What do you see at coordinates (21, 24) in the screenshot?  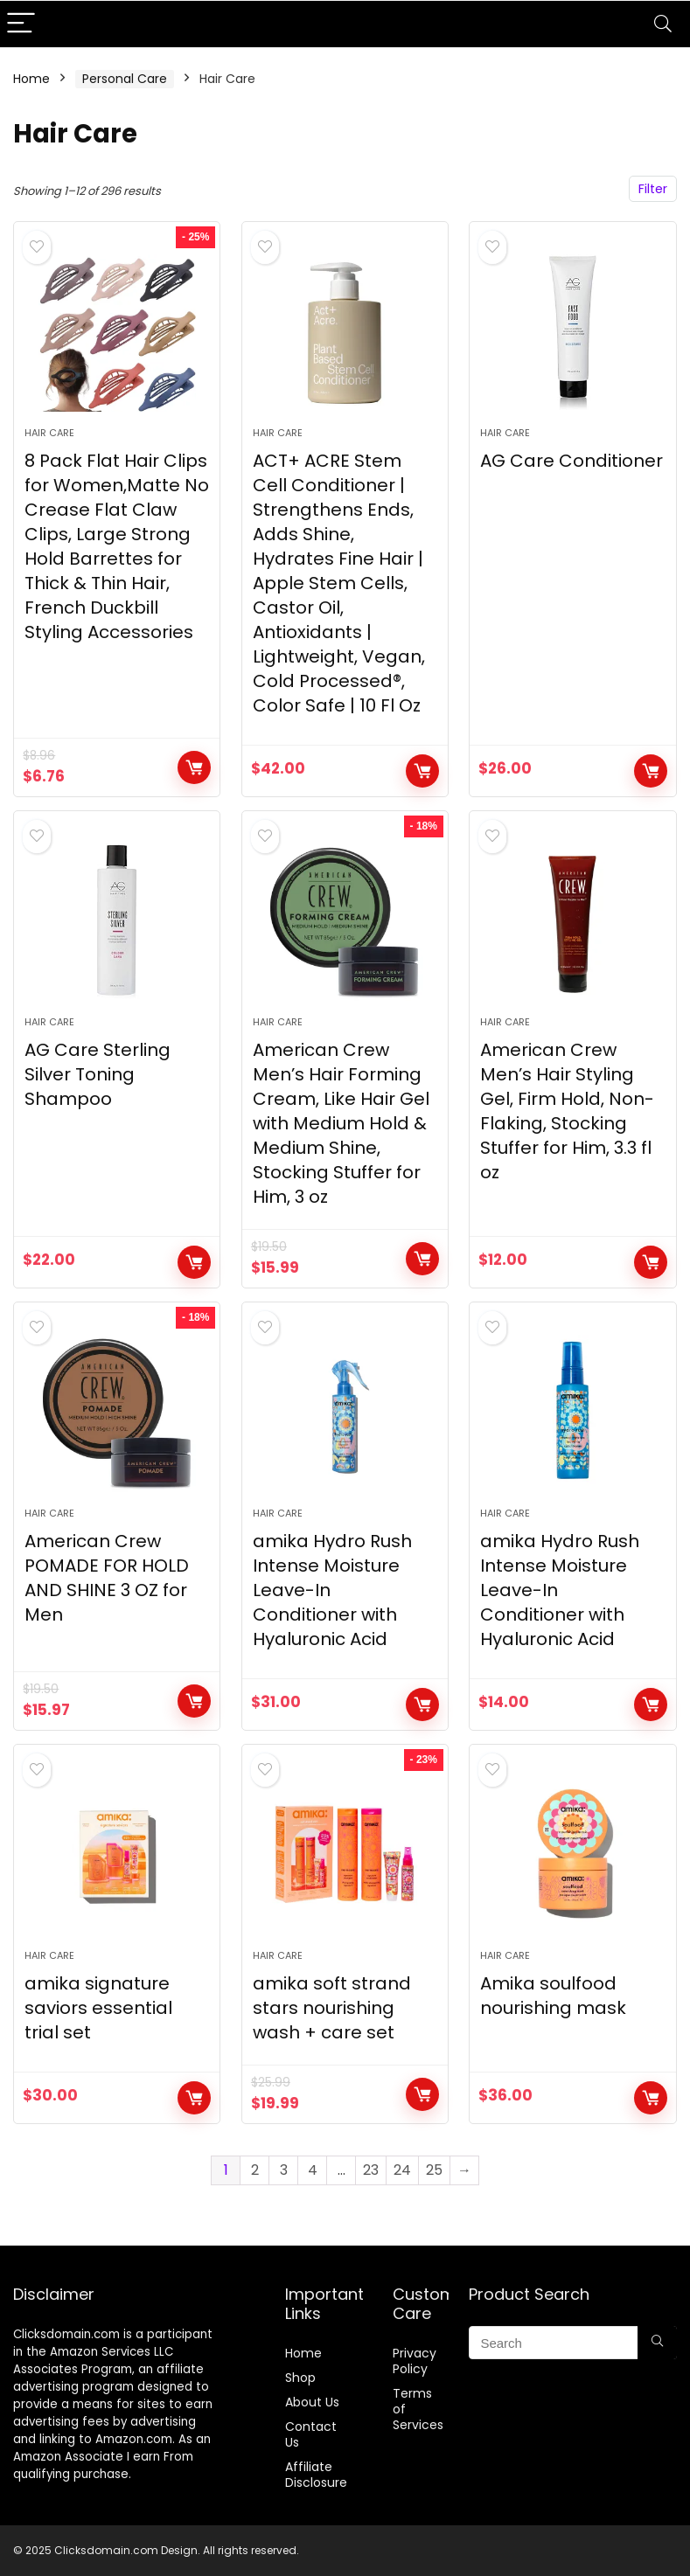 I see `[Menu]` at bounding box center [21, 24].